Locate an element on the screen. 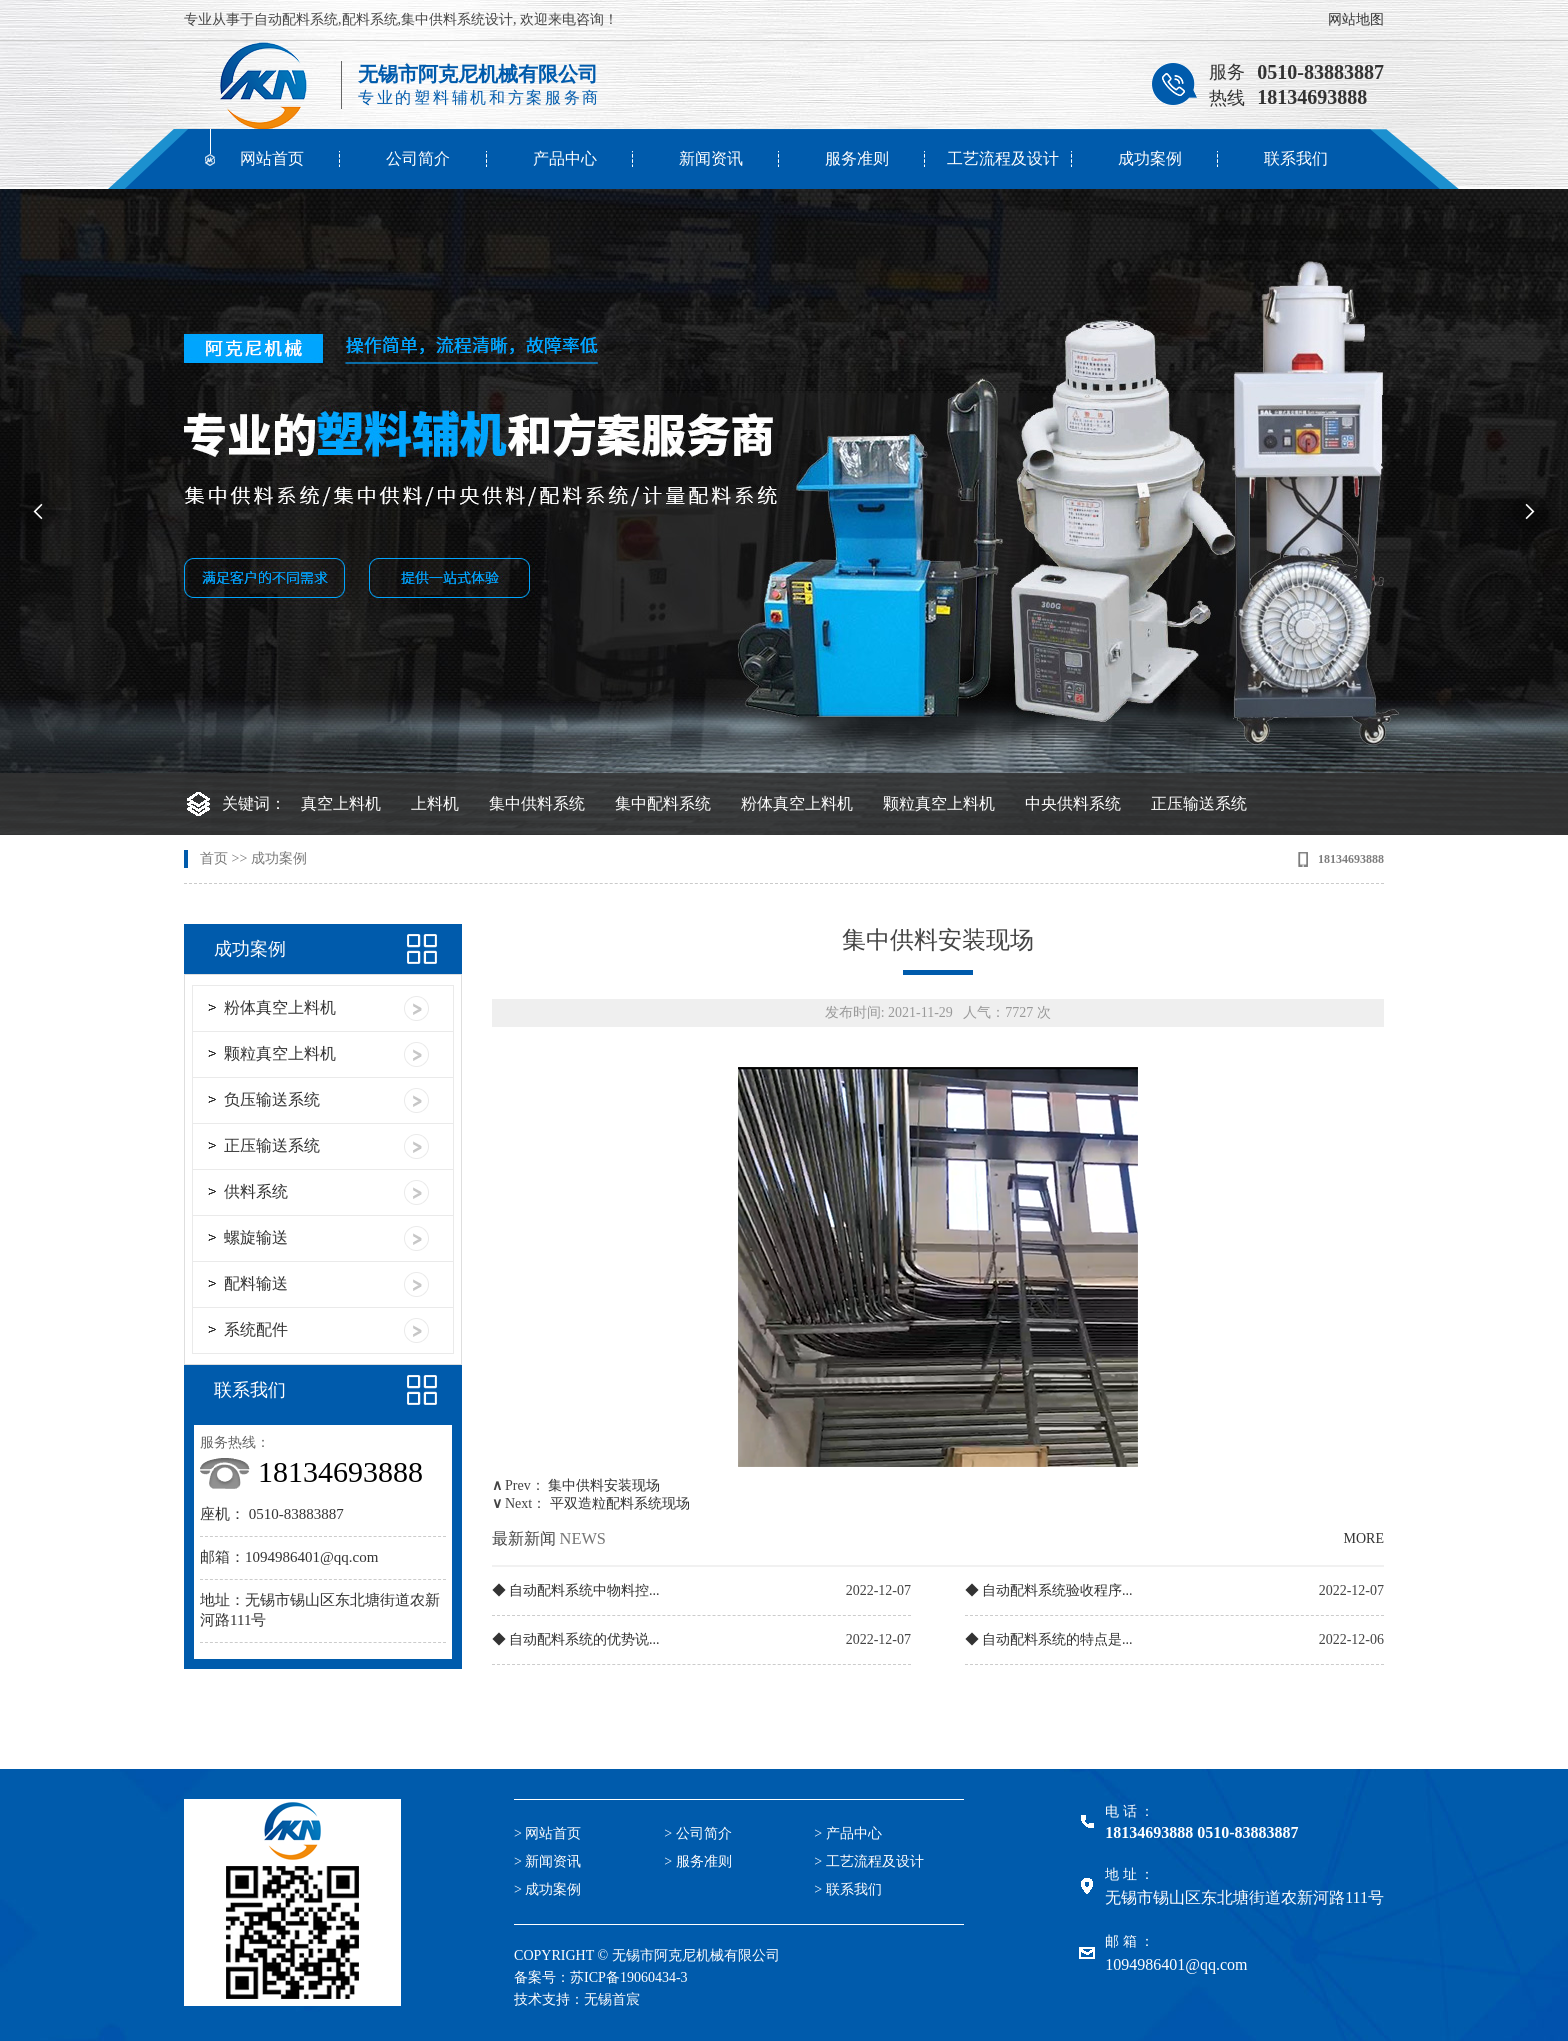 This screenshot has width=1568, height=2041. 真空上料机 is located at coordinates (341, 803).